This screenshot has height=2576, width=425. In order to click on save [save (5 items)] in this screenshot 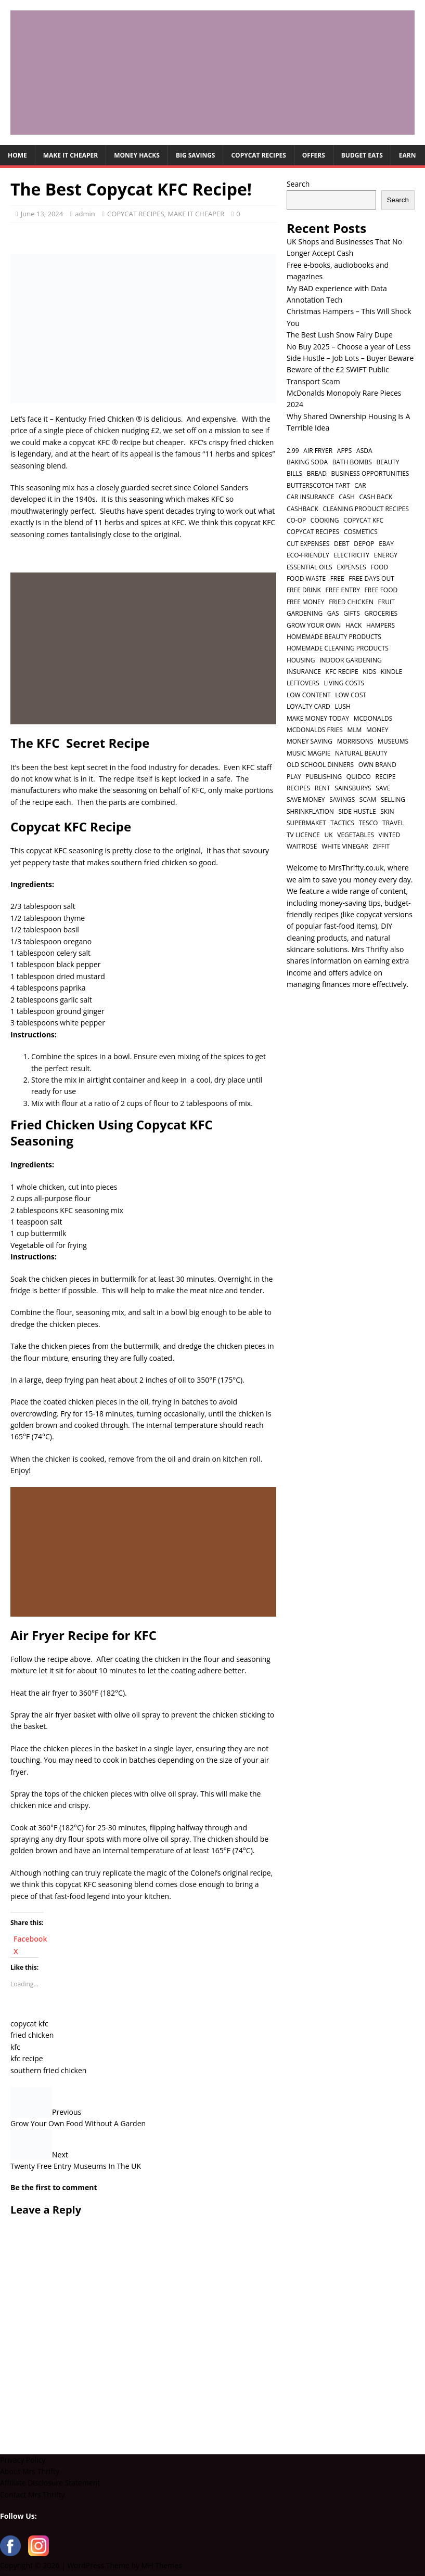, I will do `click(383, 788)`.